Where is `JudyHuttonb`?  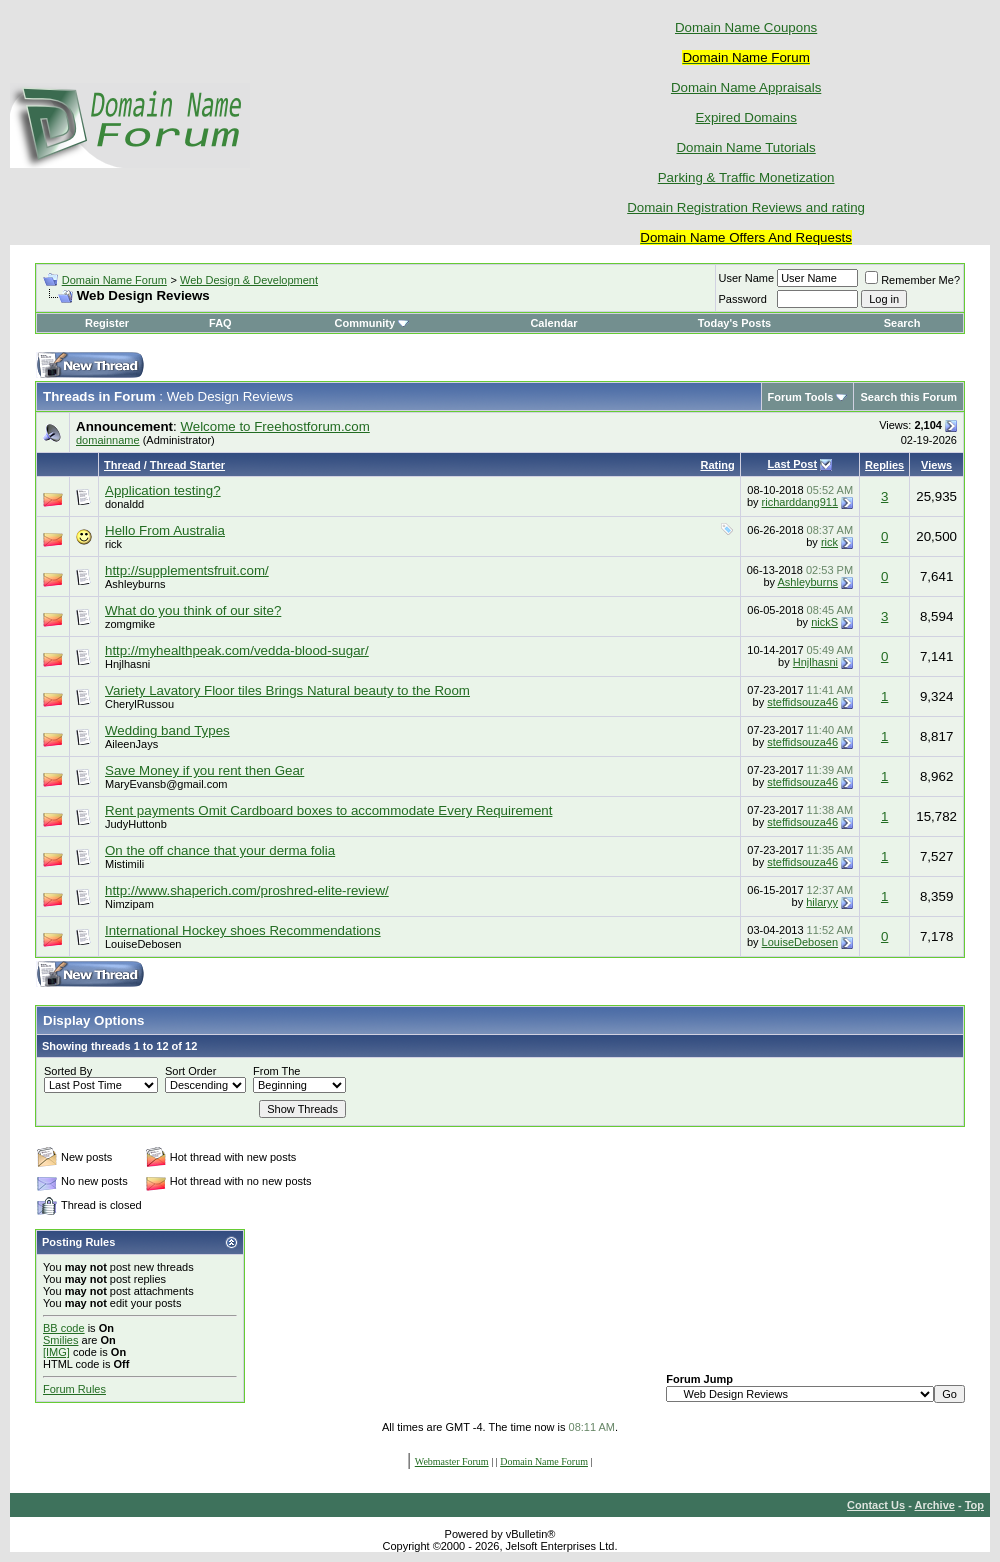
JudyHuttonb is located at coordinates (136, 824).